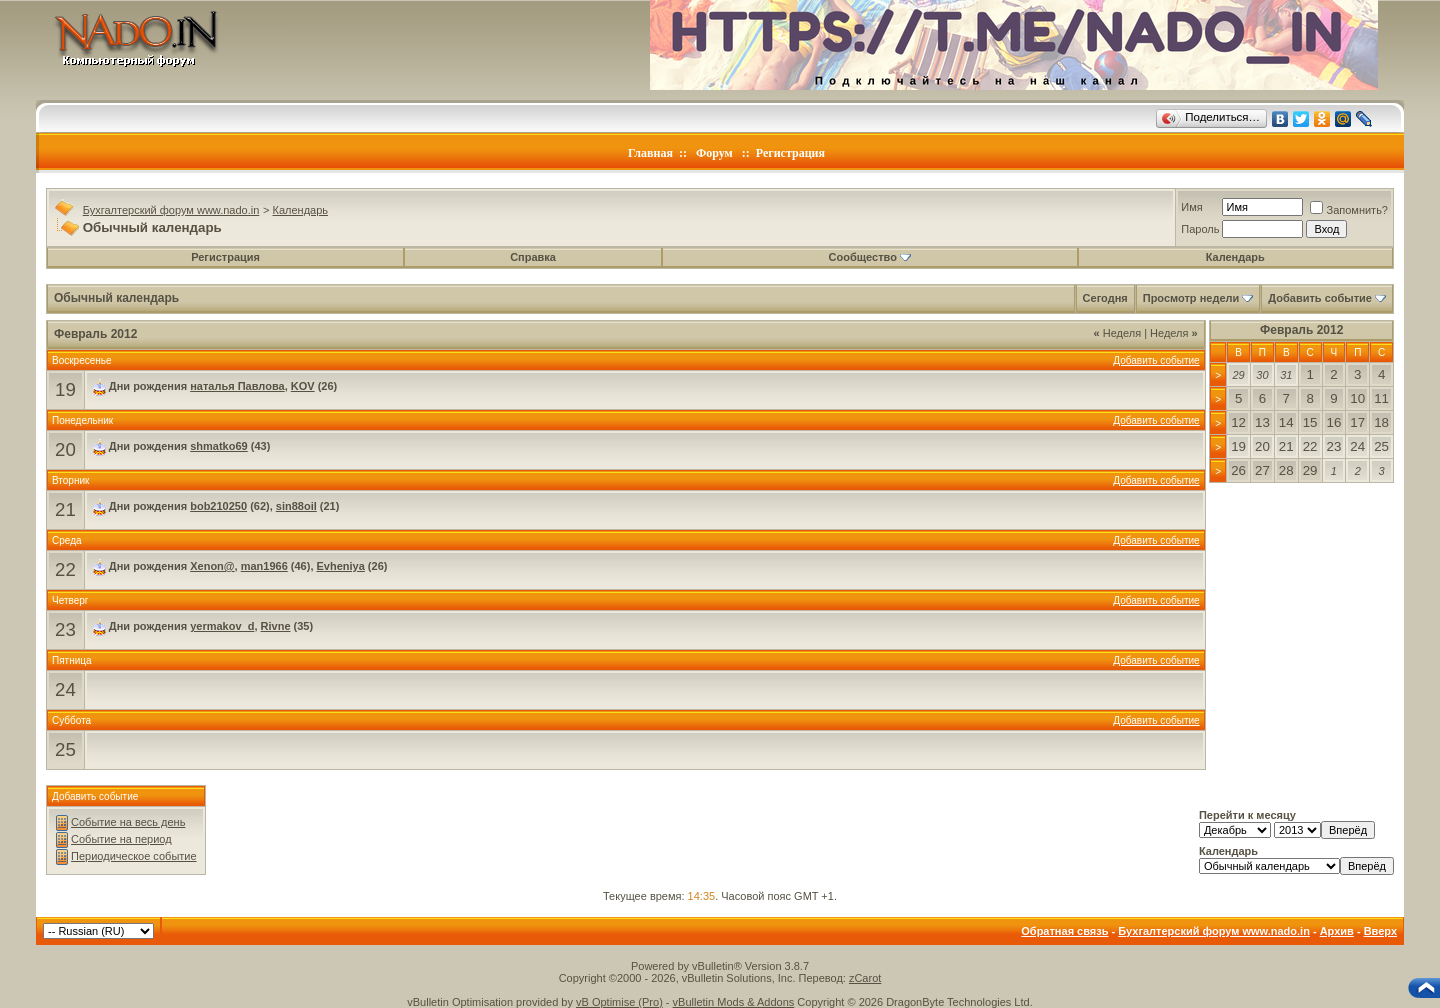 The width and height of the screenshot is (1440, 1008). What do you see at coordinates (171, 210) in the screenshot?
I see `Бухгалтерский форум www.nado.in` at bounding box center [171, 210].